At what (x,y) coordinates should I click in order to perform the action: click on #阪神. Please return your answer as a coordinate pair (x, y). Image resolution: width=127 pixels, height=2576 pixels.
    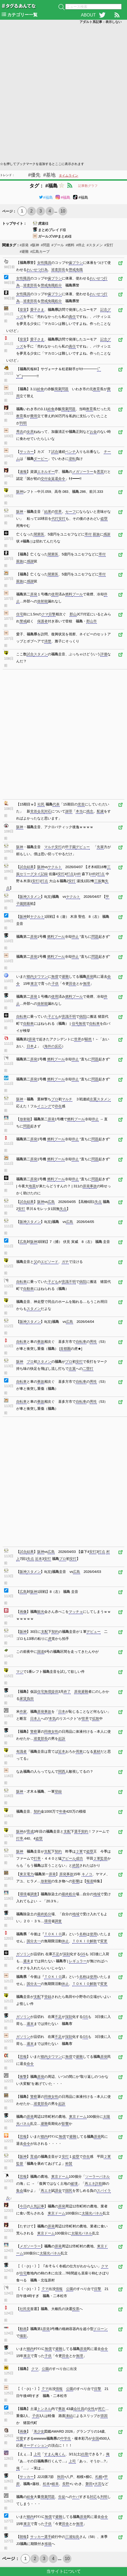
    Looking at the image, I should click on (34, 245).